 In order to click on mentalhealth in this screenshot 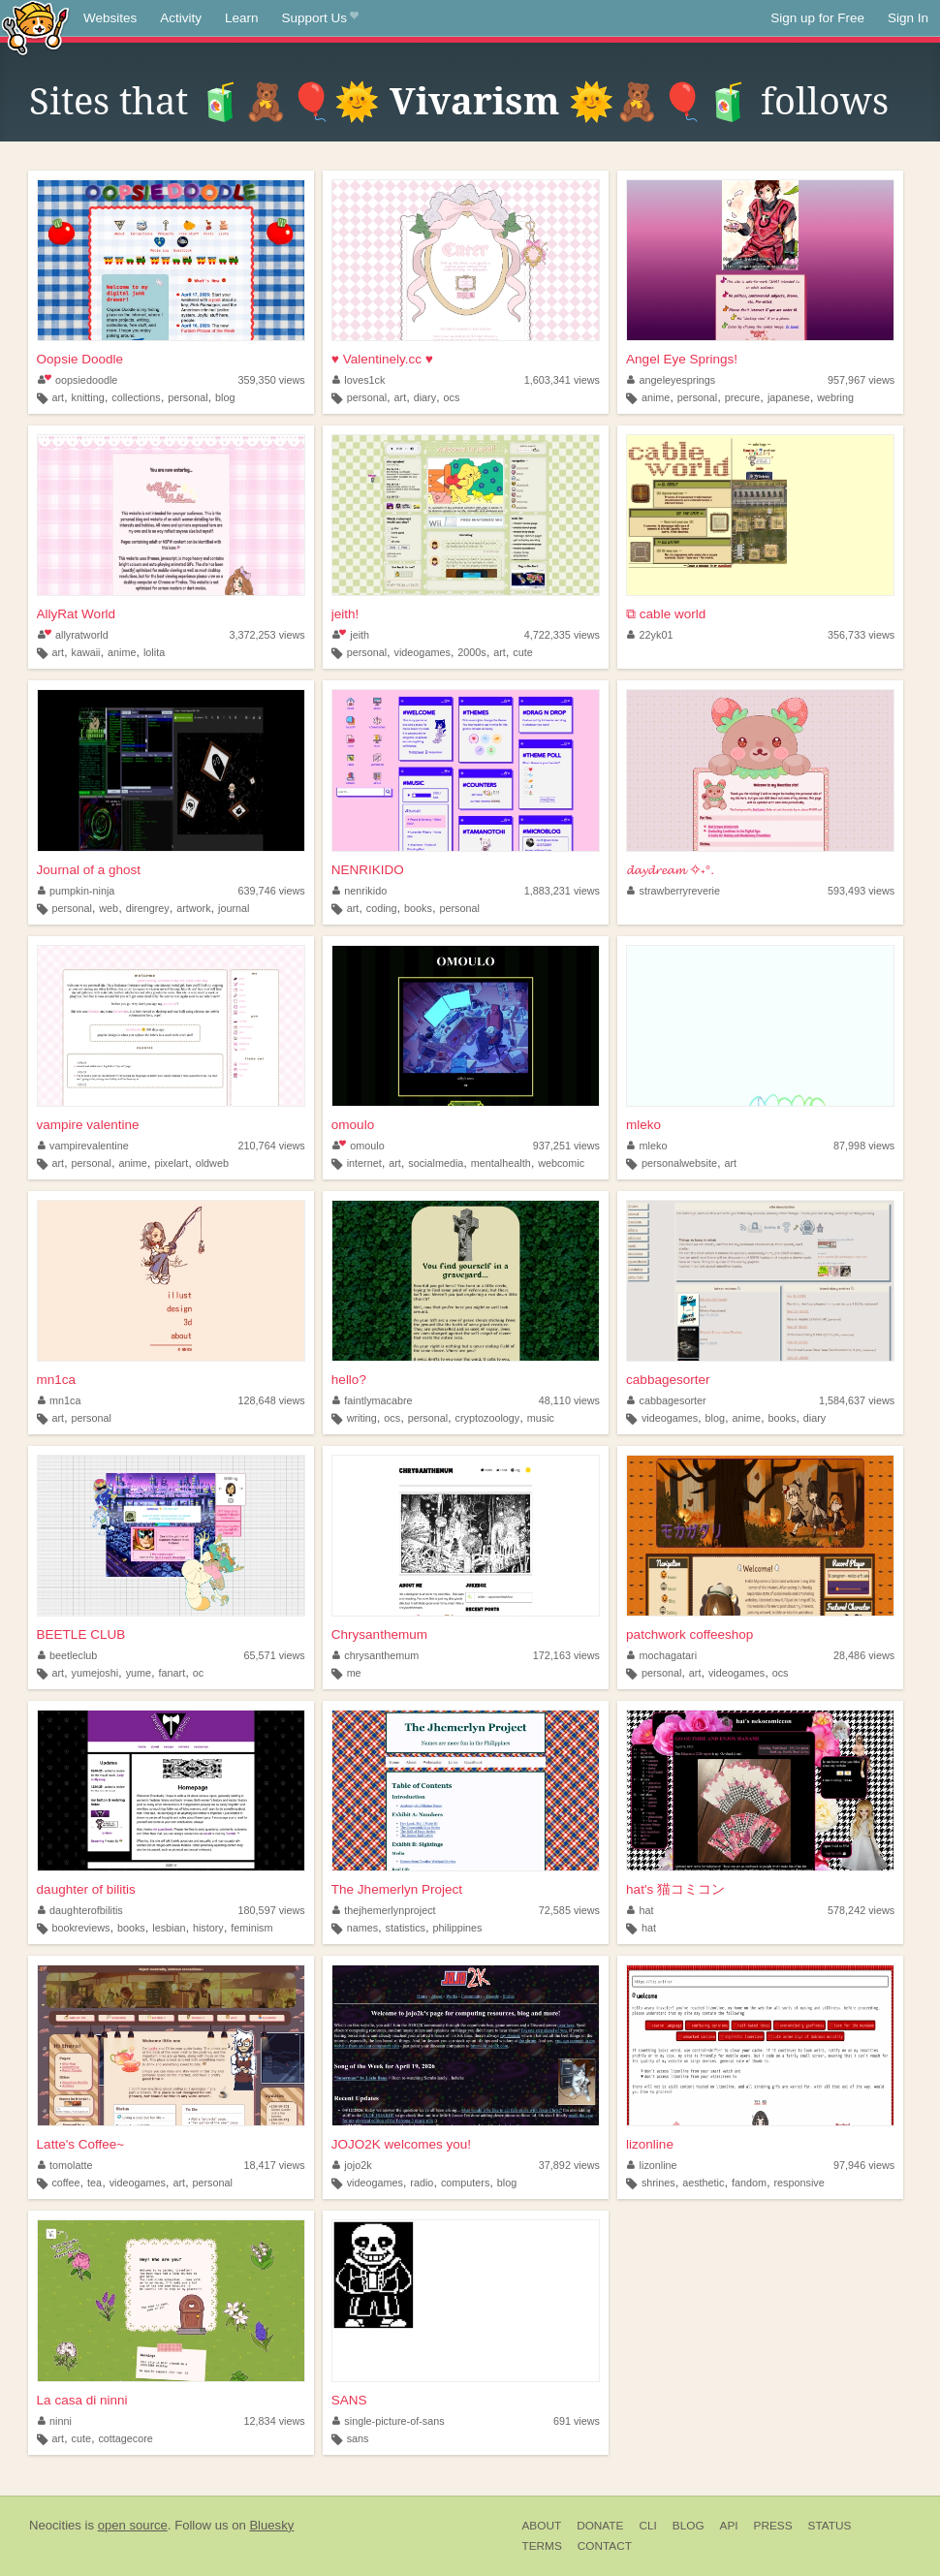, I will do `click(501, 1163)`.